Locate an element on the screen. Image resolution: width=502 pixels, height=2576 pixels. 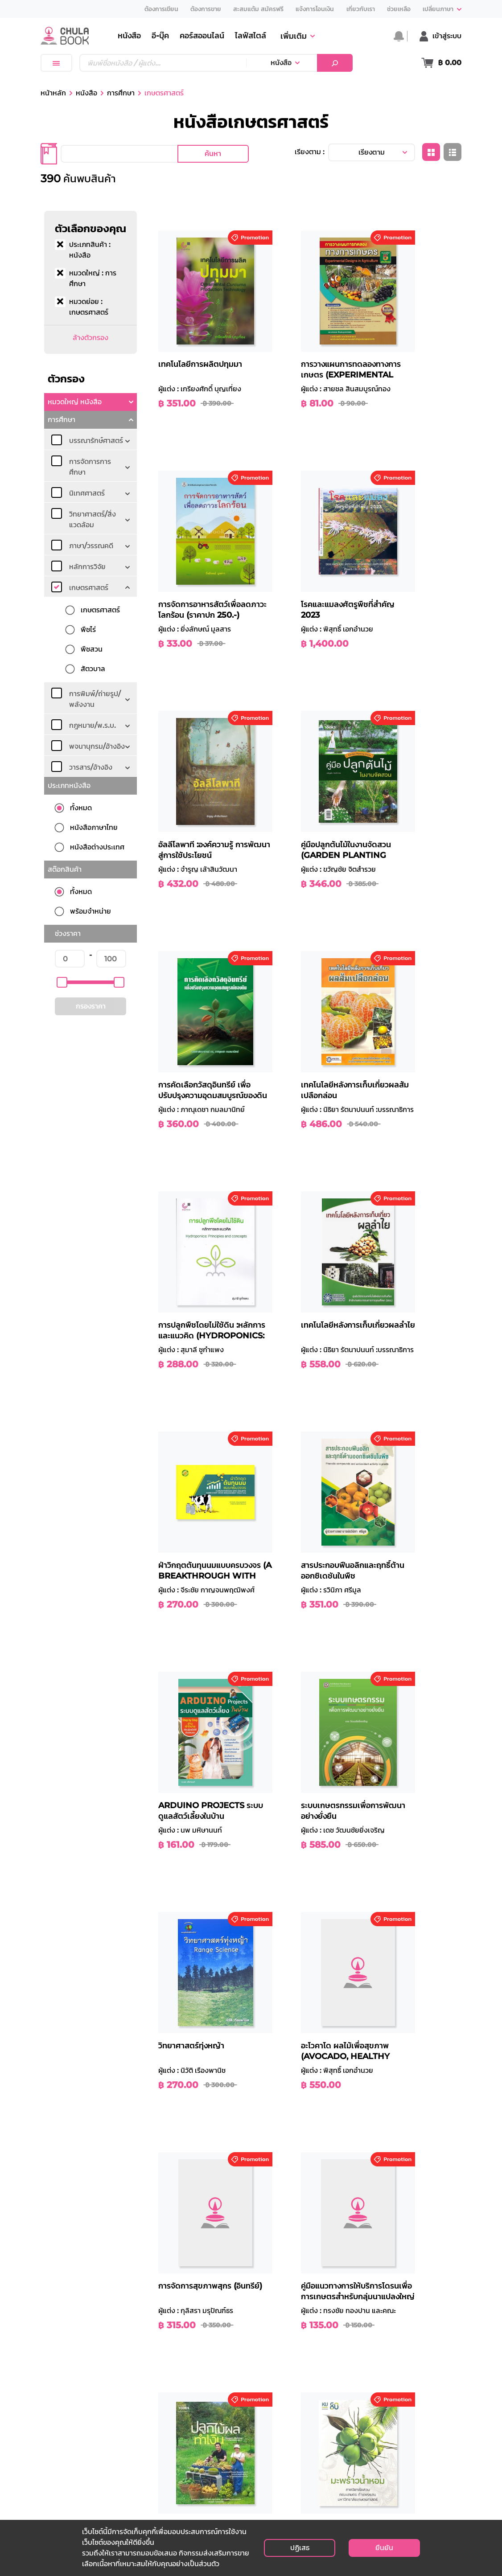
ค้นหา is located at coordinates (213, 153).